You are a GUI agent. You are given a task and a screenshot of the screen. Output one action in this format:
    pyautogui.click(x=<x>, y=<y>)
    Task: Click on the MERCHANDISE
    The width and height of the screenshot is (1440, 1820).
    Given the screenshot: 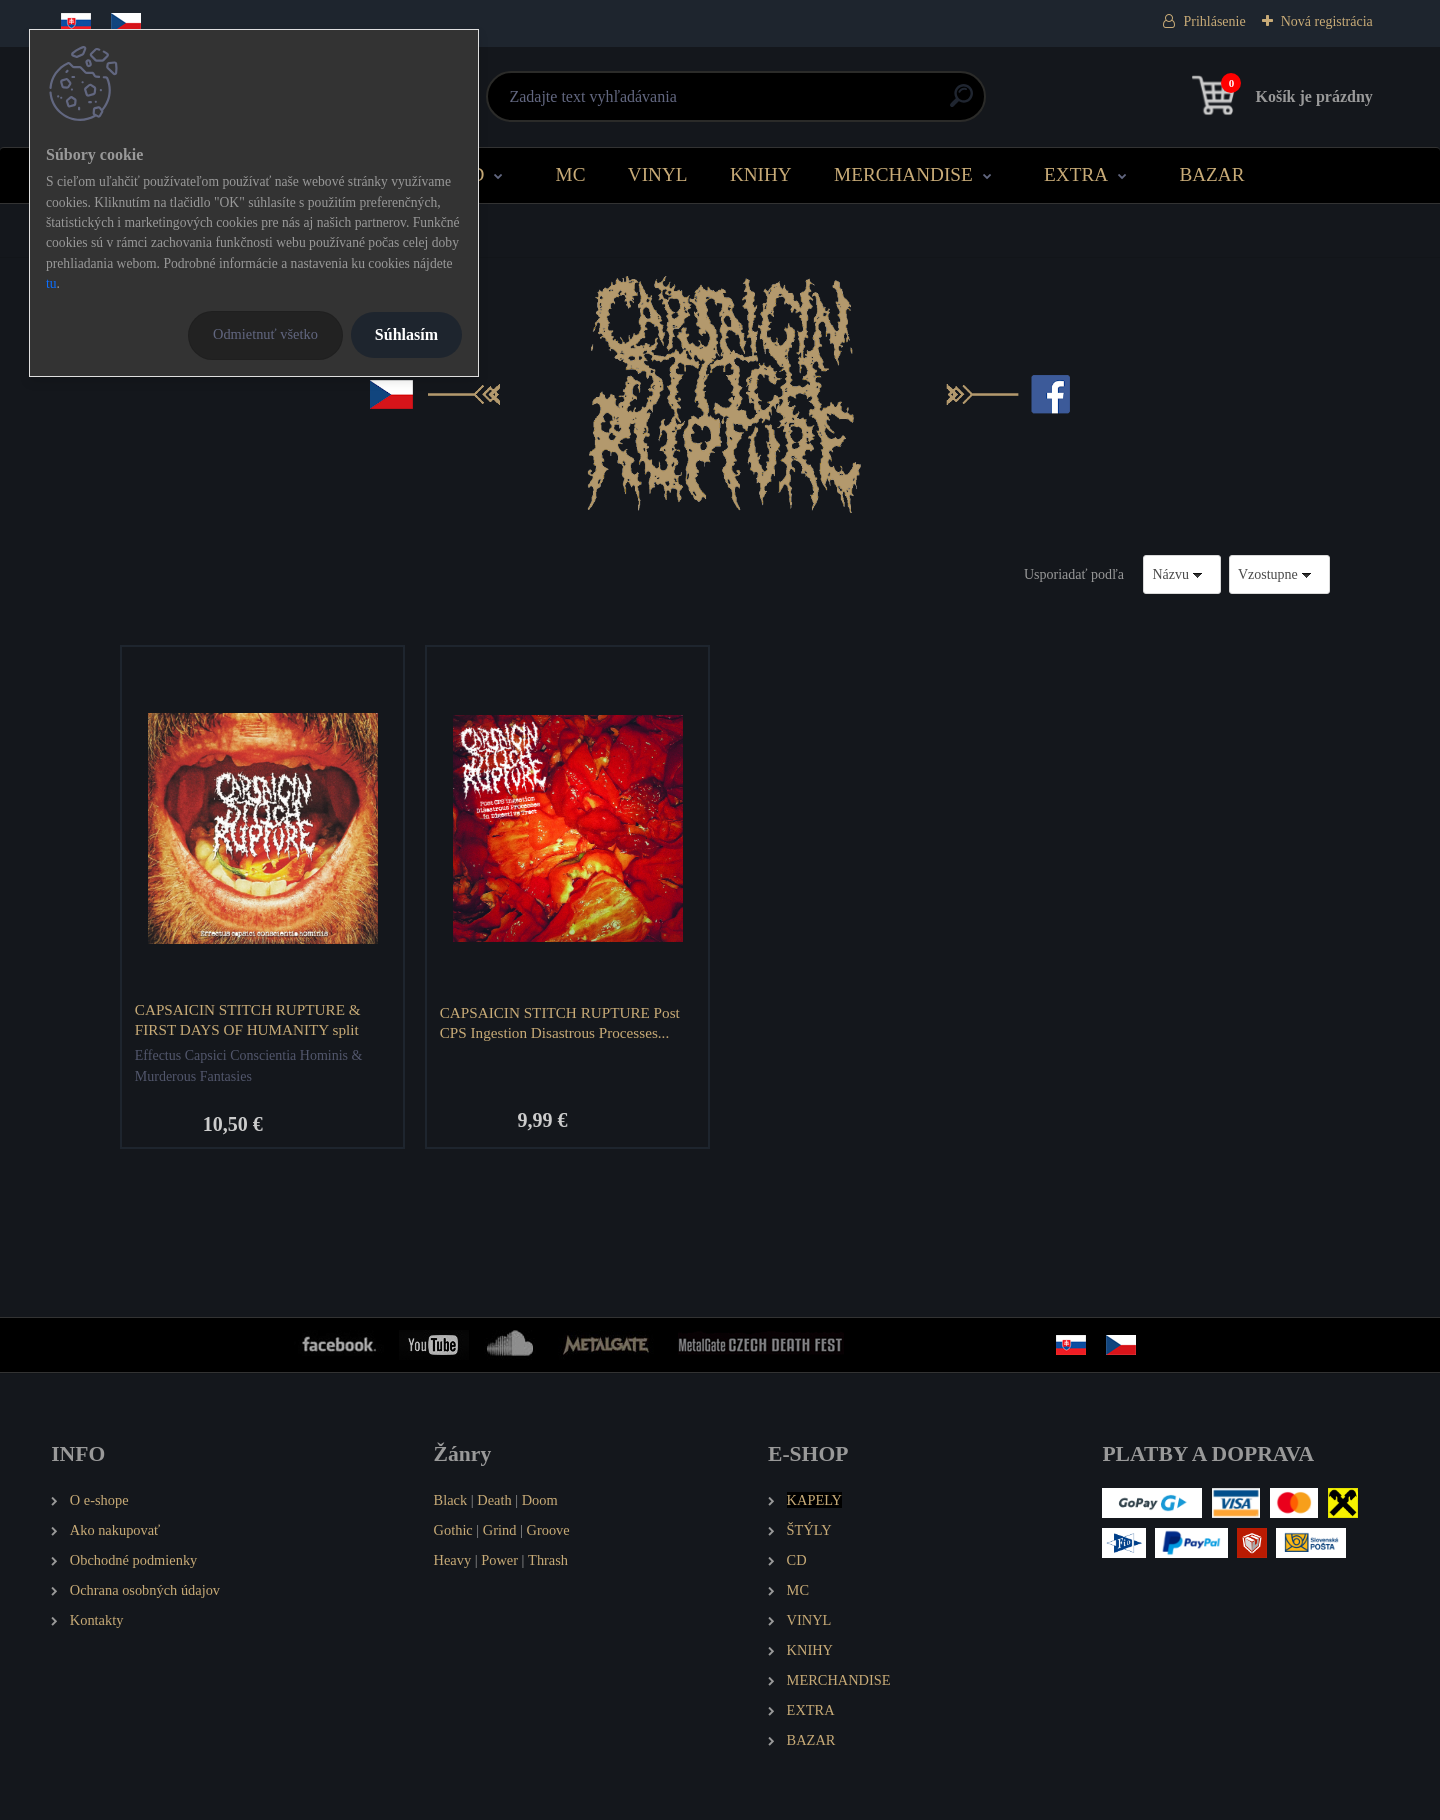 What is the action you would take?
    pyautogui.click(x=903, y=174)
    